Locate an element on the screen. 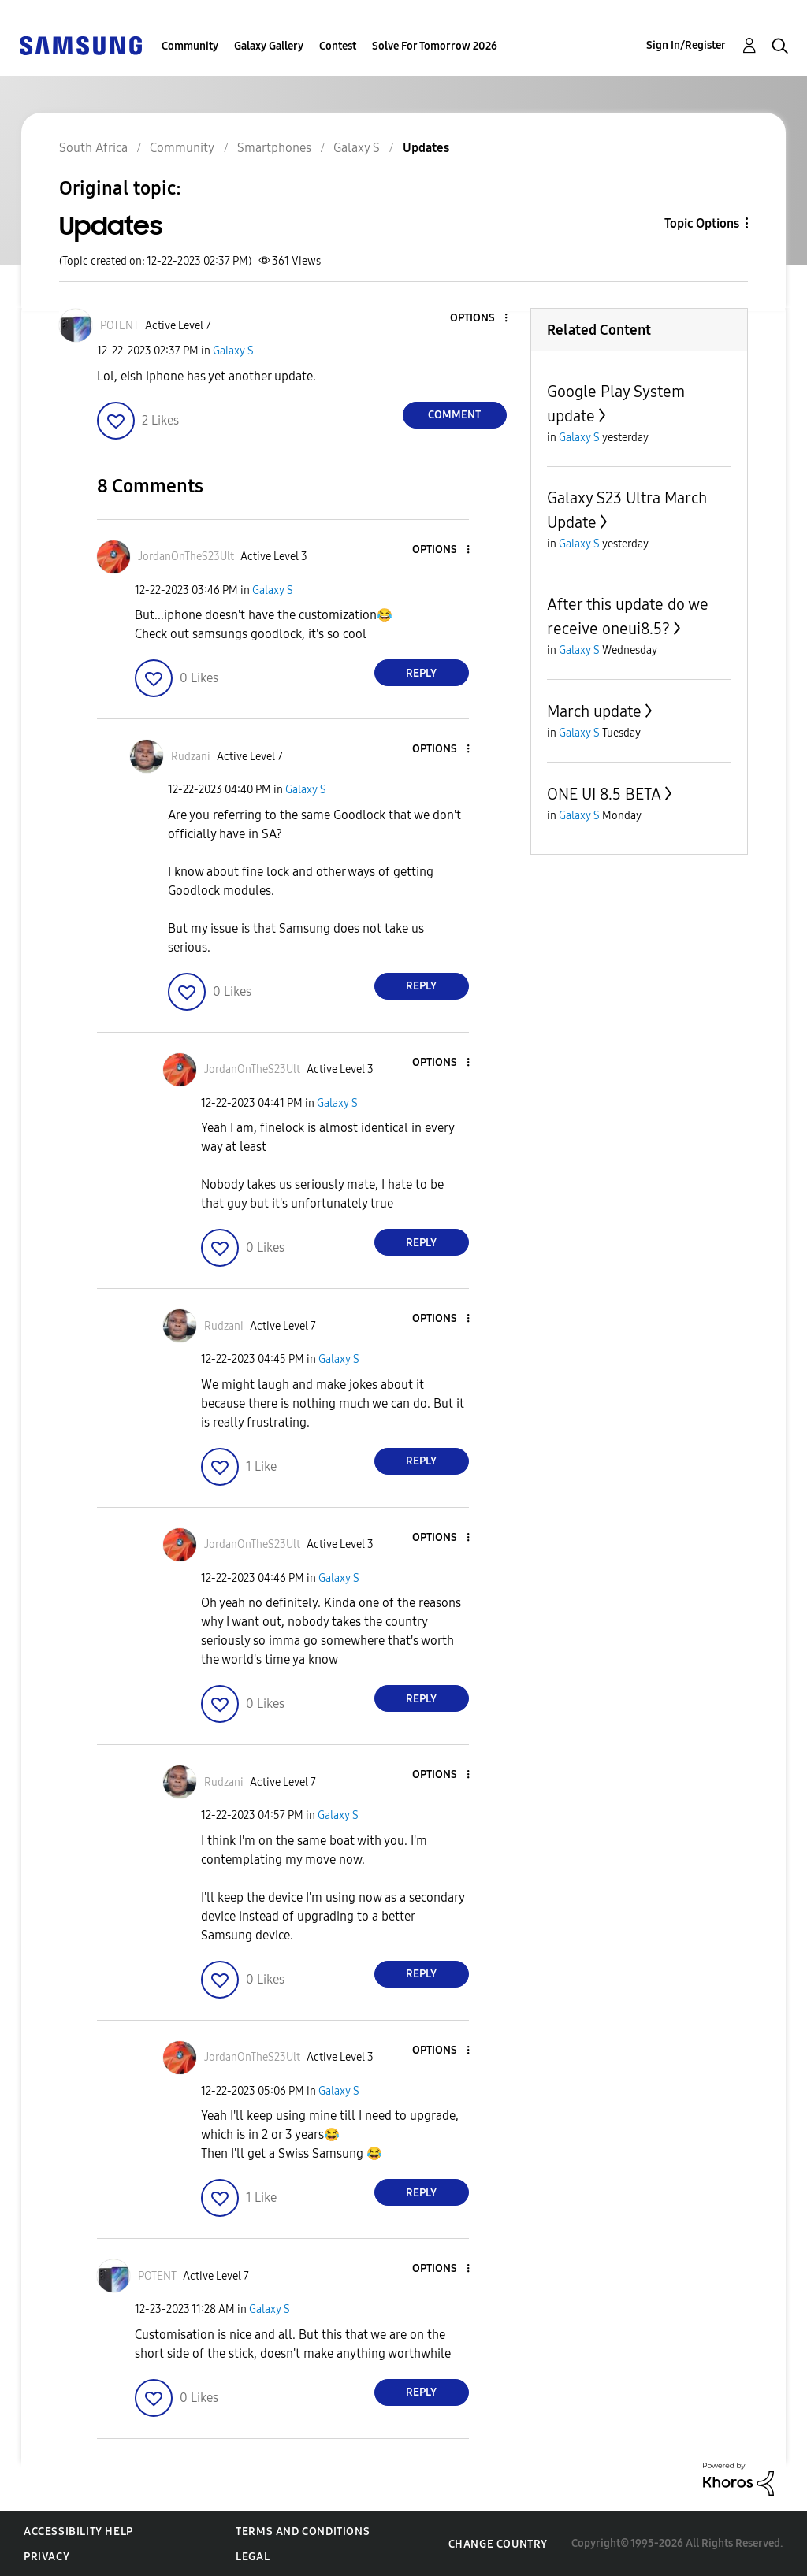 This screenshot has width=807, height=2576. Galaxy S is located at coordinates (233, 351).